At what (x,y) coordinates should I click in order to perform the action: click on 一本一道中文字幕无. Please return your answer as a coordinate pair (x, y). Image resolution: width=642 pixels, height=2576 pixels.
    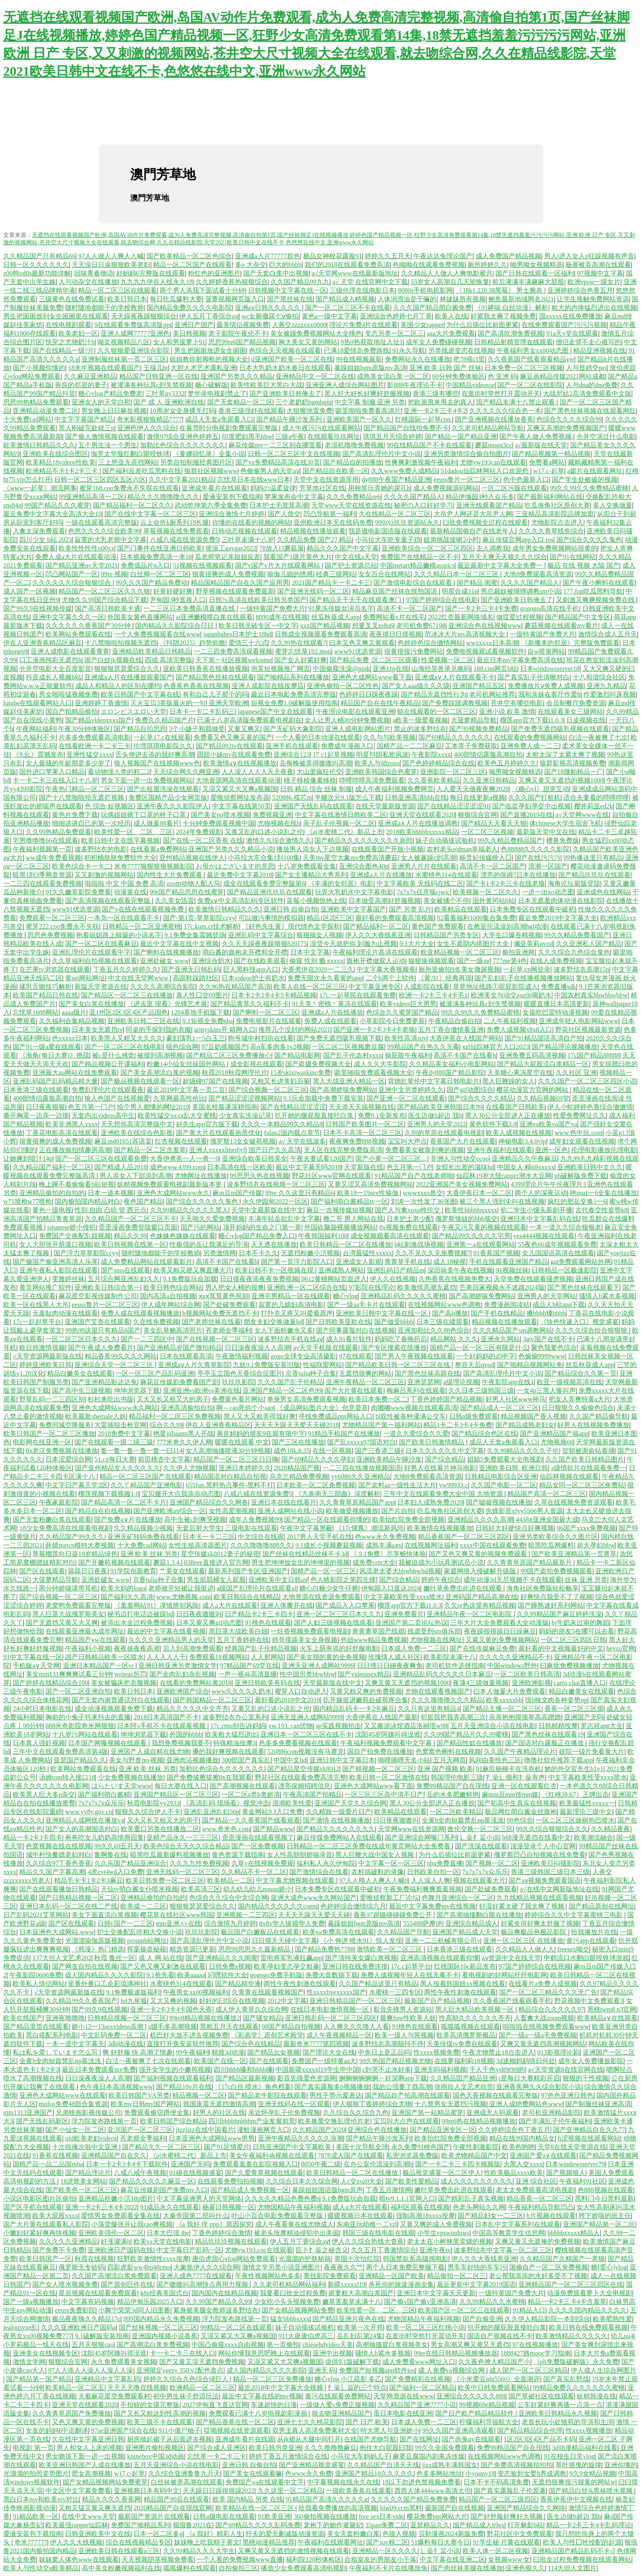
    Looking at the image, I should click on (74, 2043).